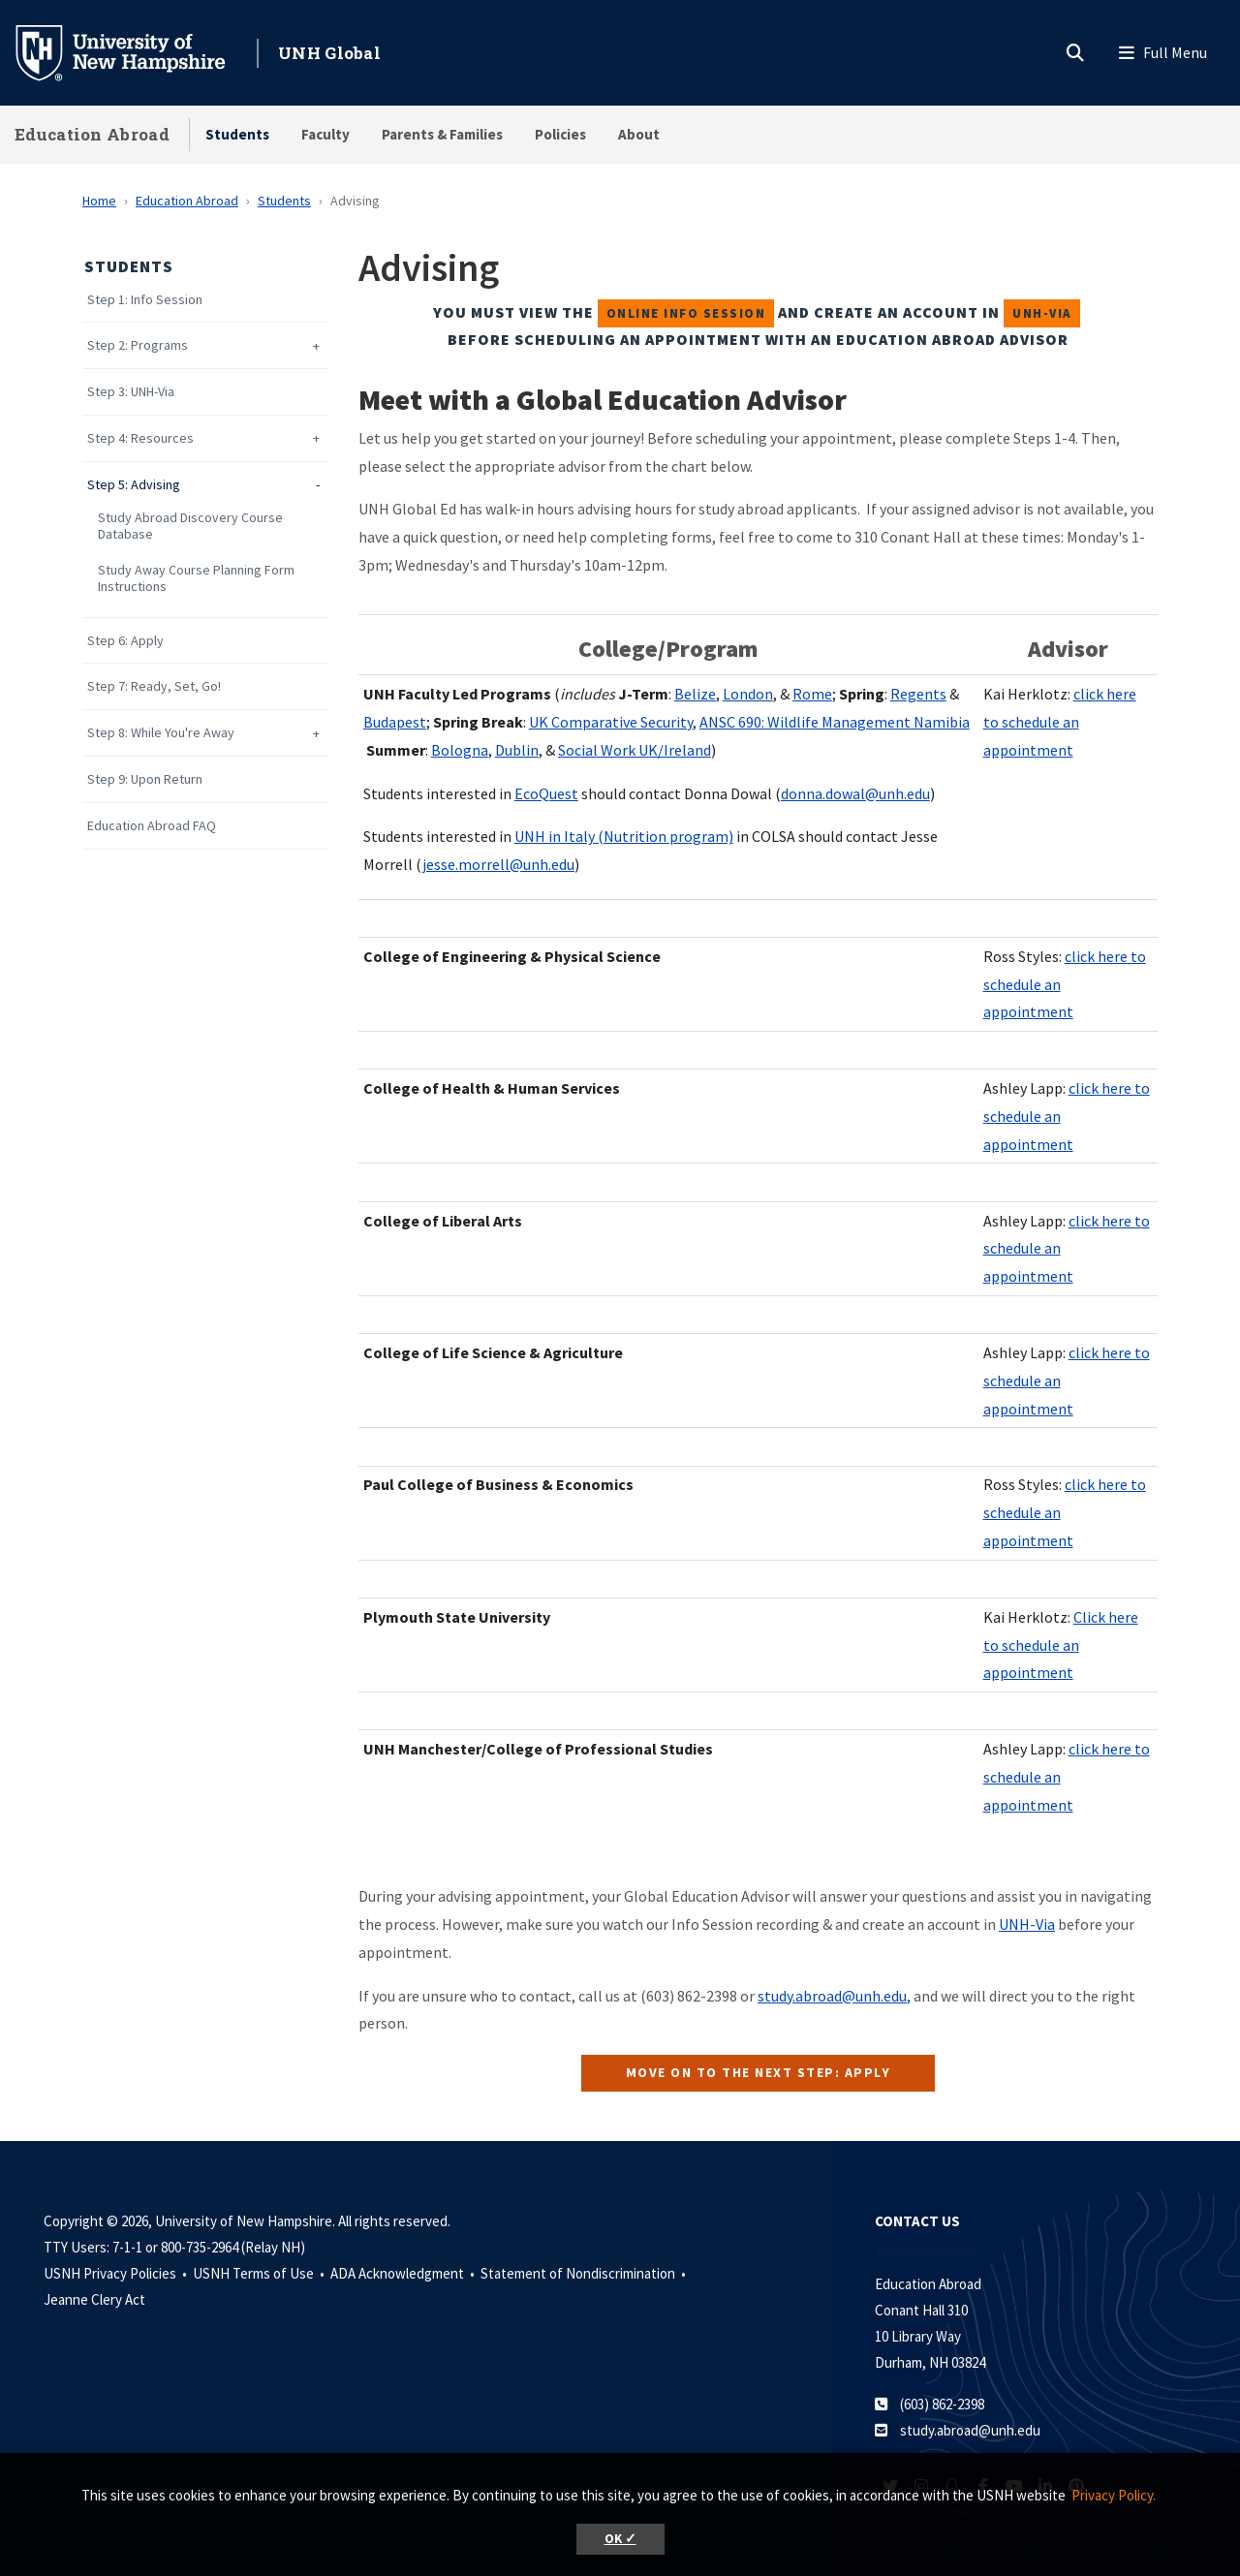 This screenshot has height=2576, width=1240. I want to click on London, so click(748, 693).